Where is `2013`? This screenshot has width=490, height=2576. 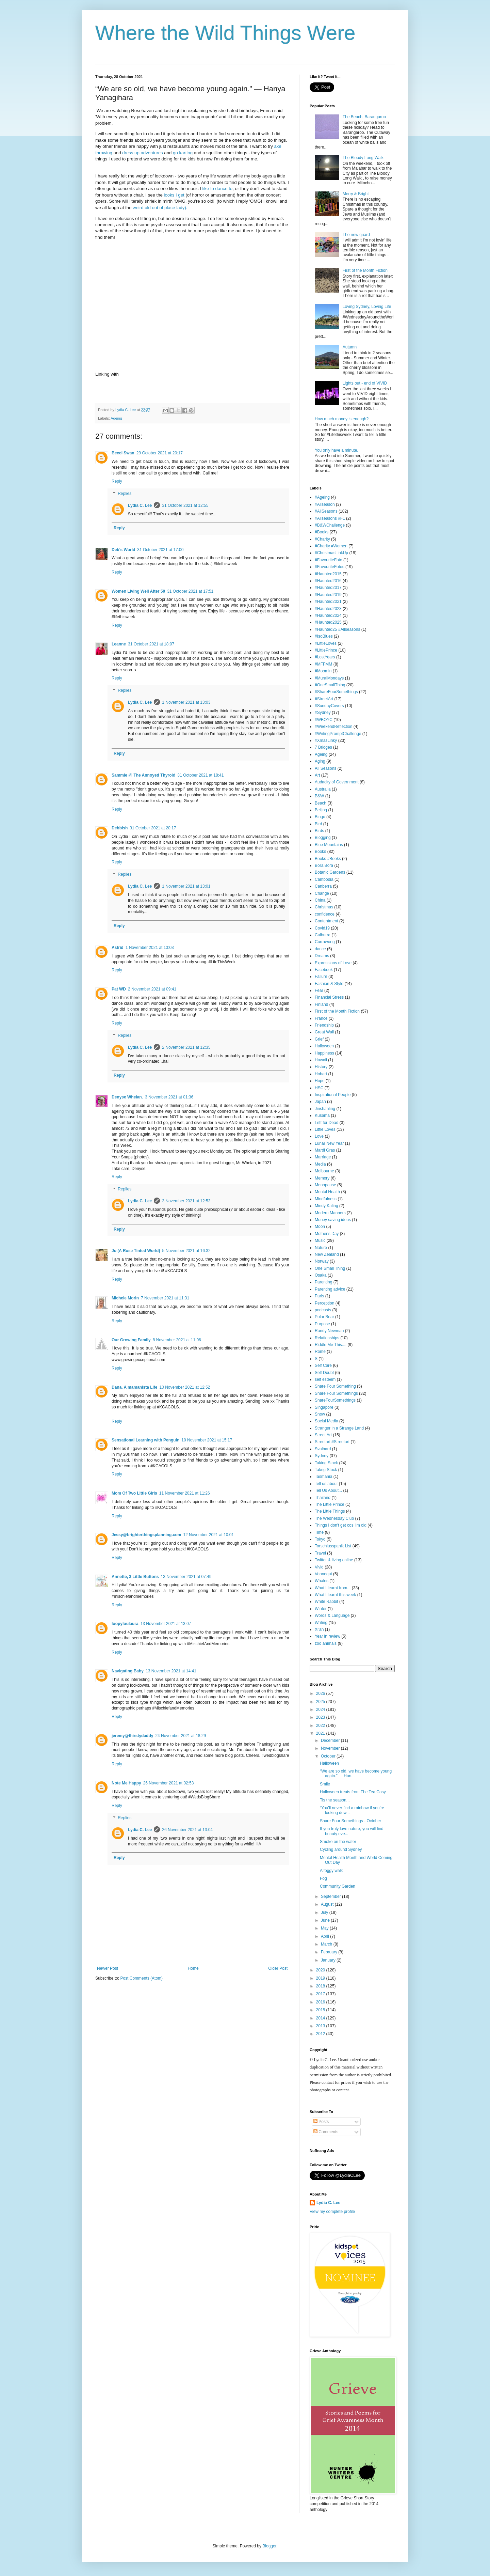
2013 is located at coordinates (321, 2026).